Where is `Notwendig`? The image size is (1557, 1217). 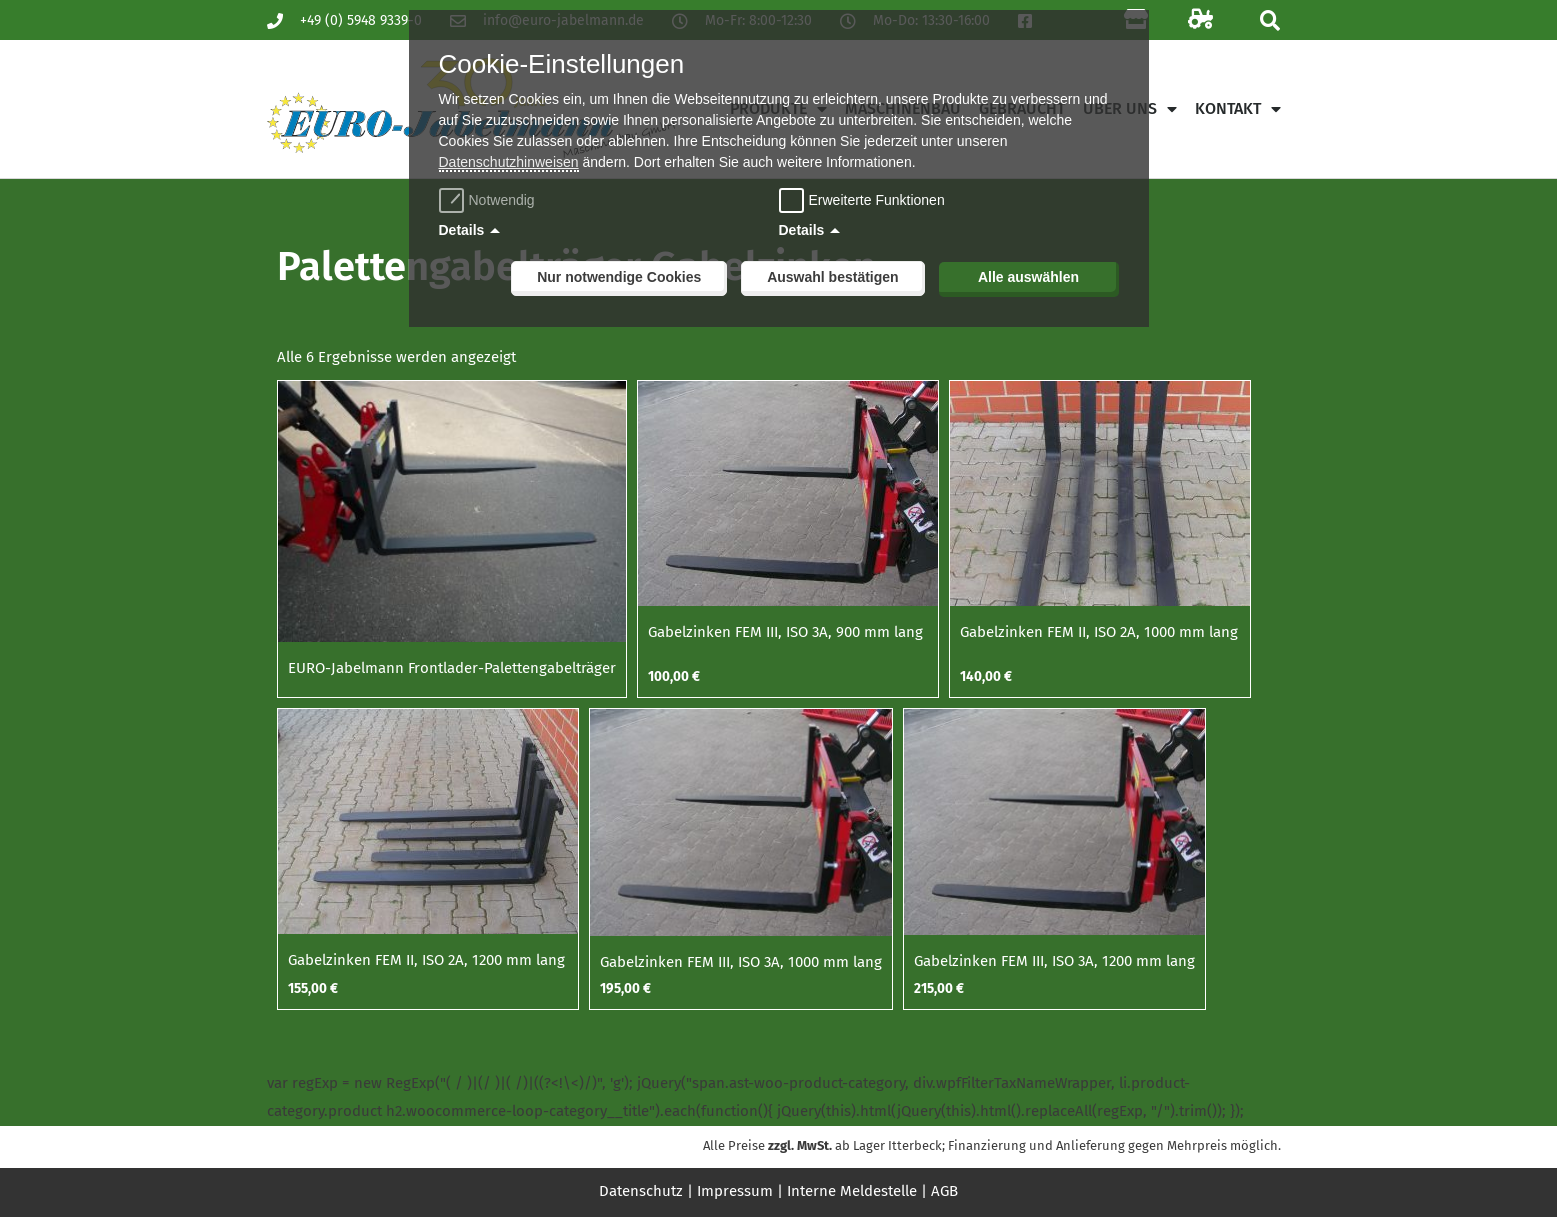 Notwendig is located at coordinates (489, 200).